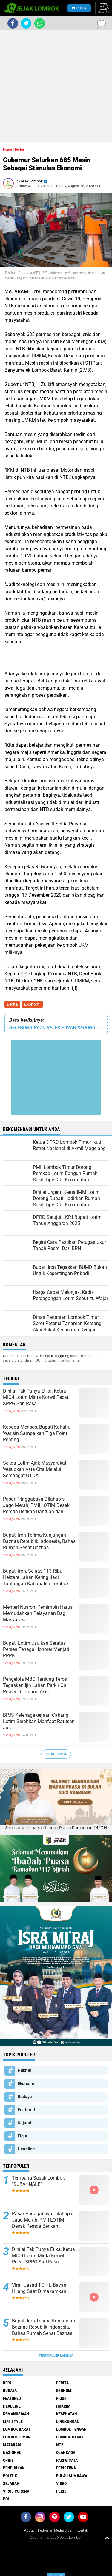  Describe the element at coordinates (71, 2429) in the screenshot. I see `Lombok Tengah` at that location.